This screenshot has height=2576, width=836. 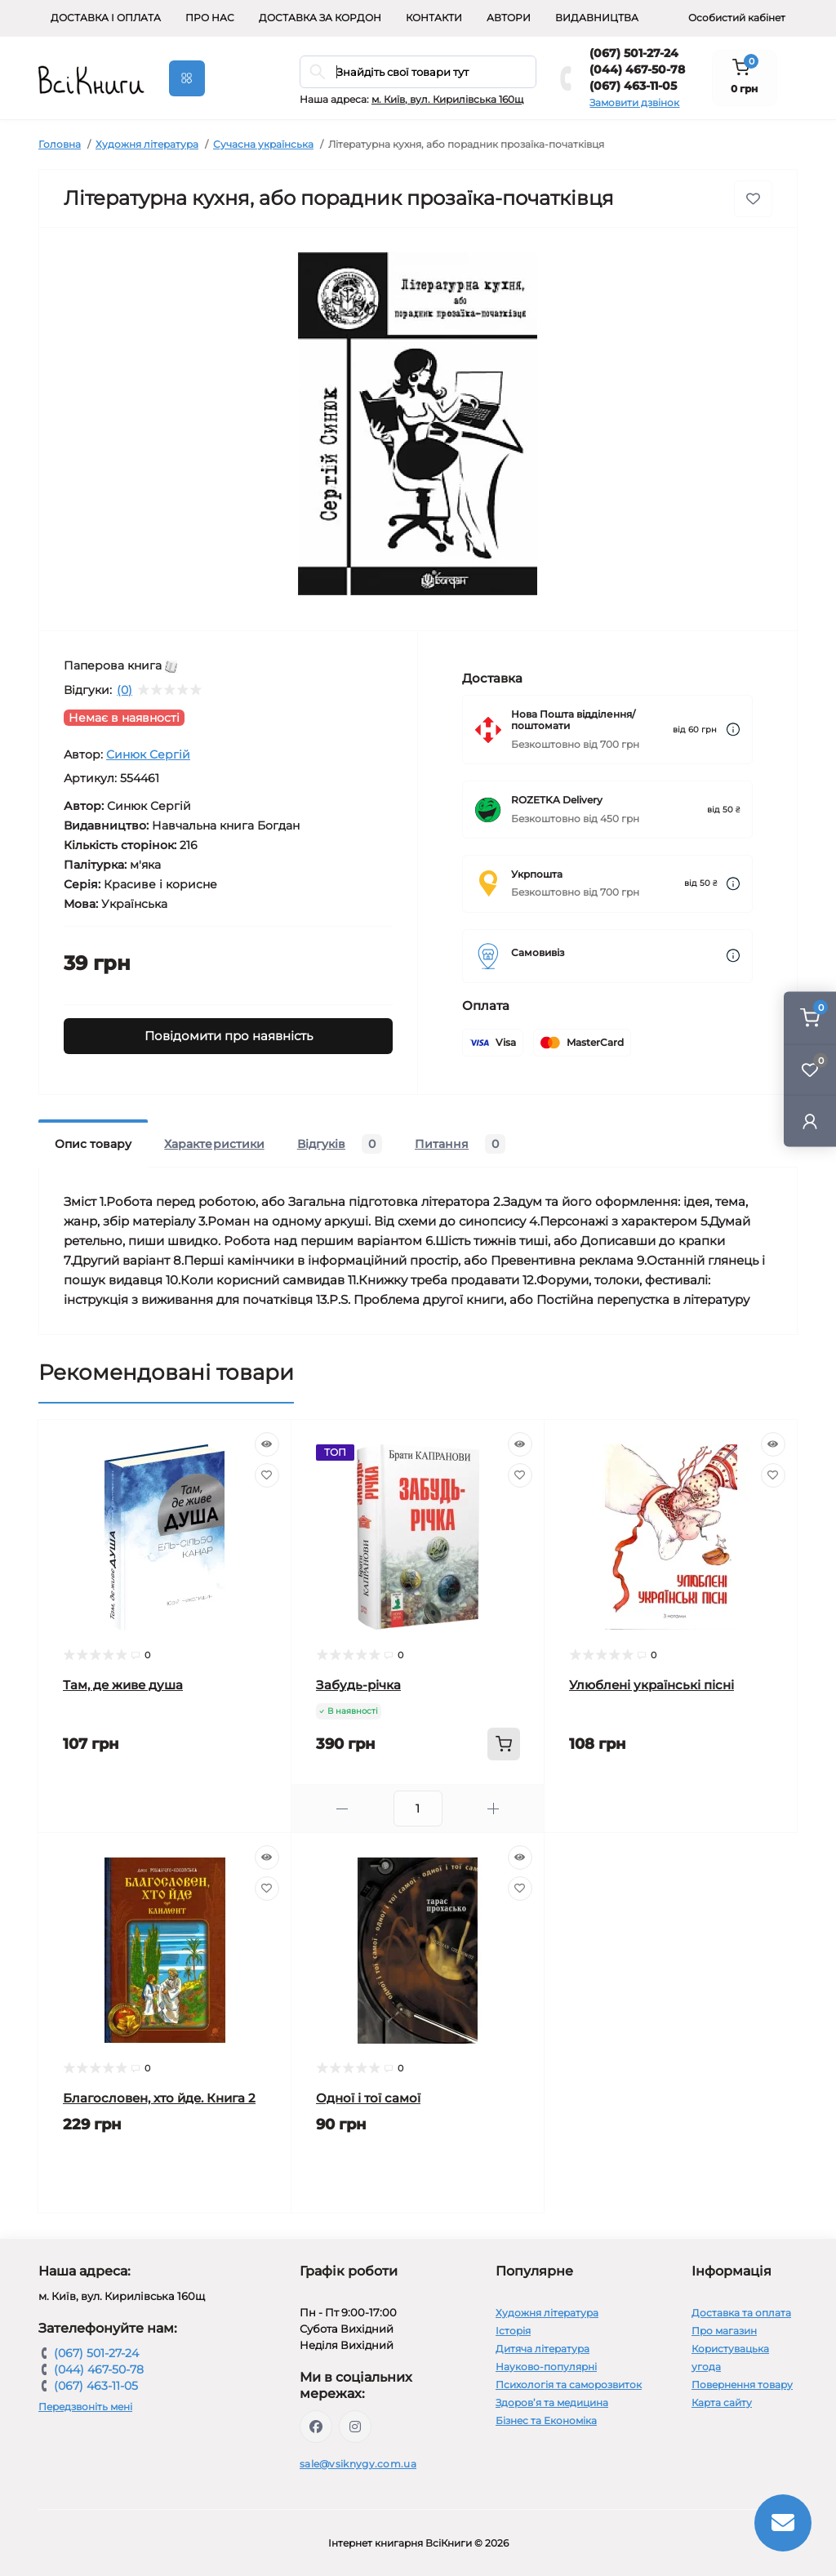 I want to click on Про нас, so click(x=209, y=17).